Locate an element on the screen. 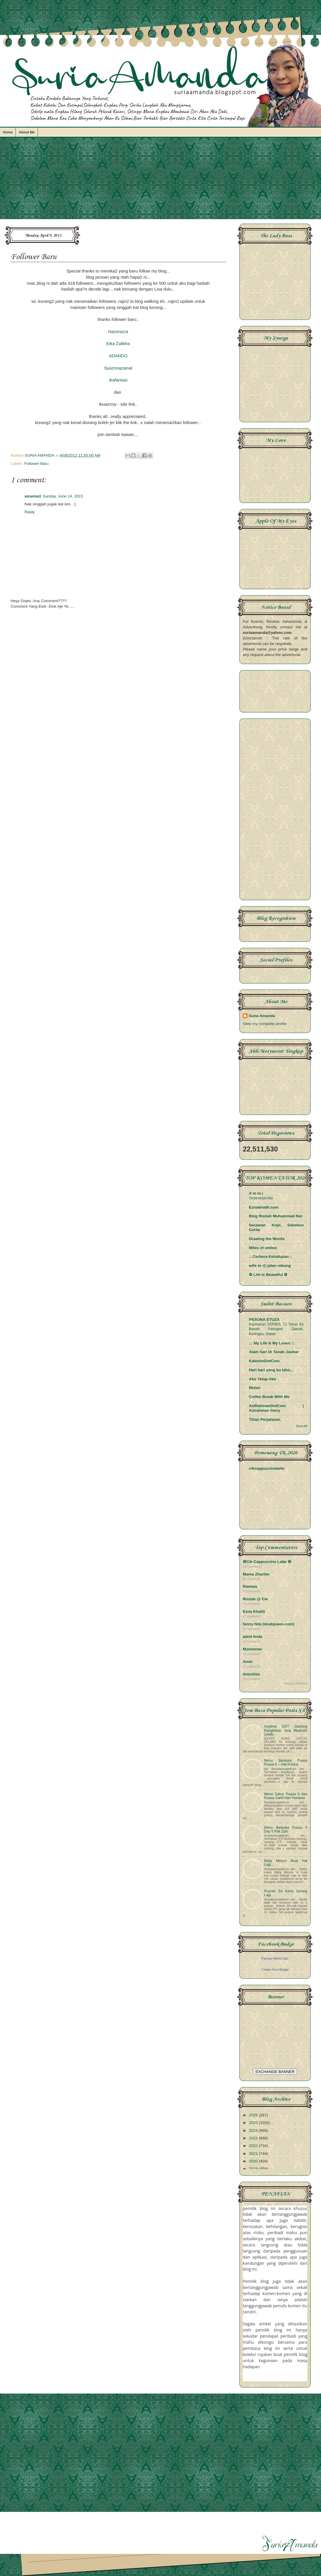  Nazrirazra is located at coordinates (118, 331).